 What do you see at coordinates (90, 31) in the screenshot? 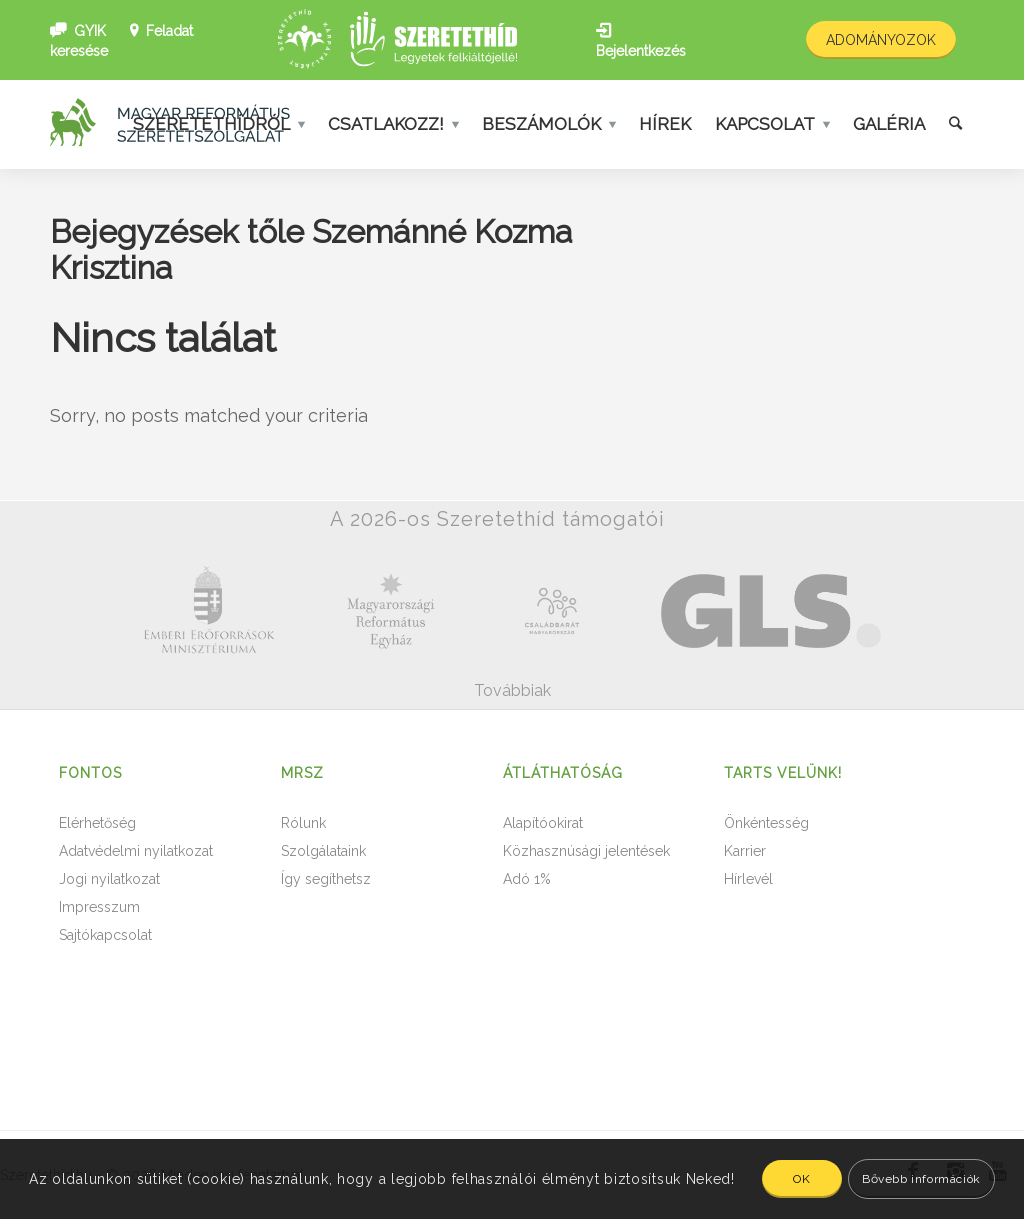
I see `GYIK` at bounding box center [90, 31].